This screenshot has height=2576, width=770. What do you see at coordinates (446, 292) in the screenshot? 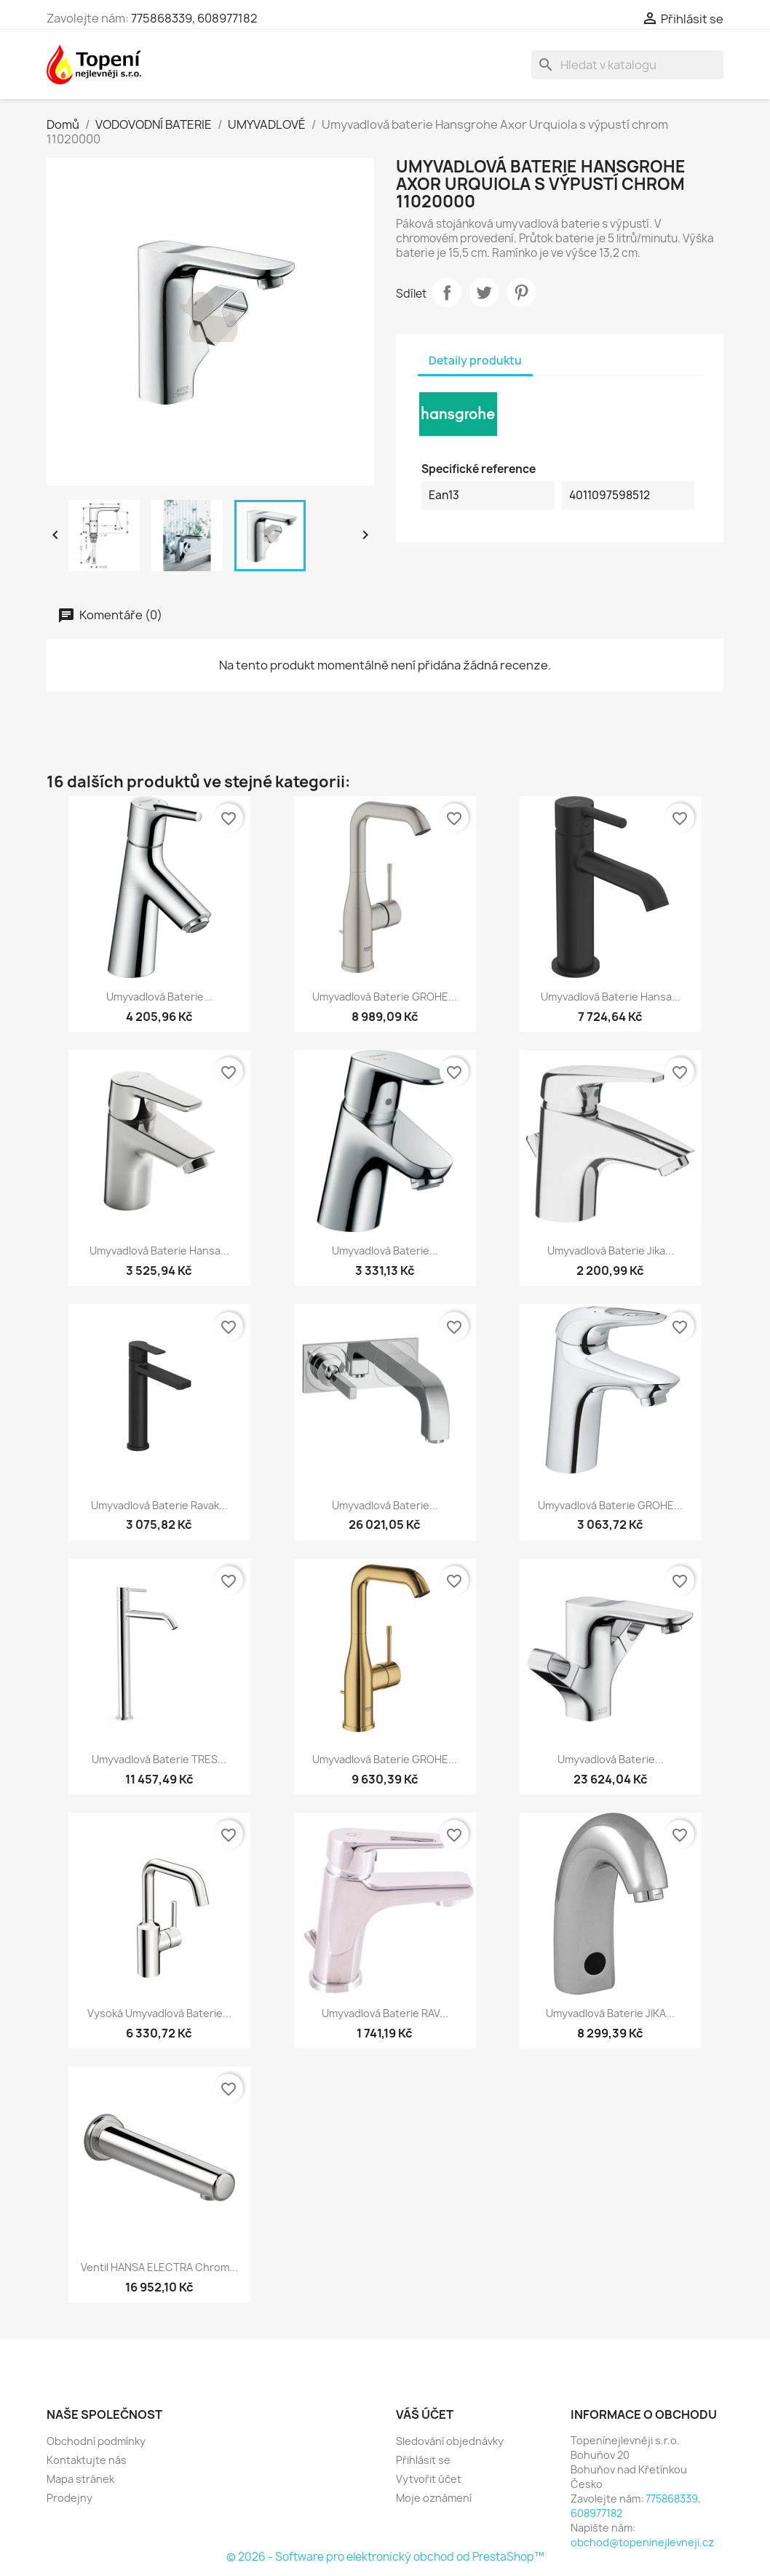
I see `Sdílet` at bounding box center [446, 292].